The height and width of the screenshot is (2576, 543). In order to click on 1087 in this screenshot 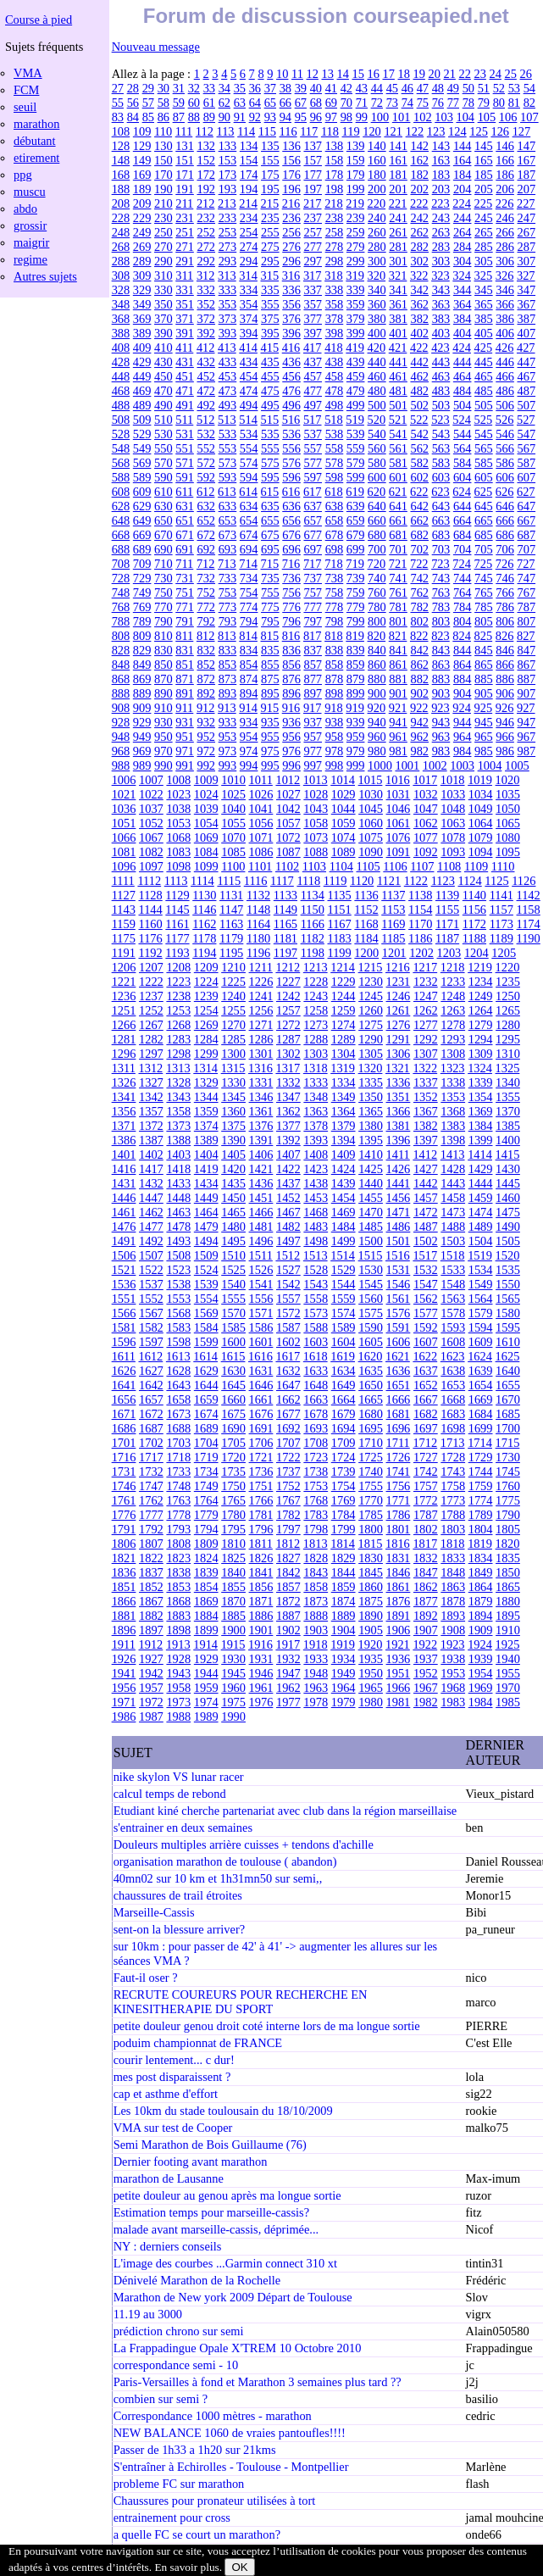, I will do `click(288, 852)`.